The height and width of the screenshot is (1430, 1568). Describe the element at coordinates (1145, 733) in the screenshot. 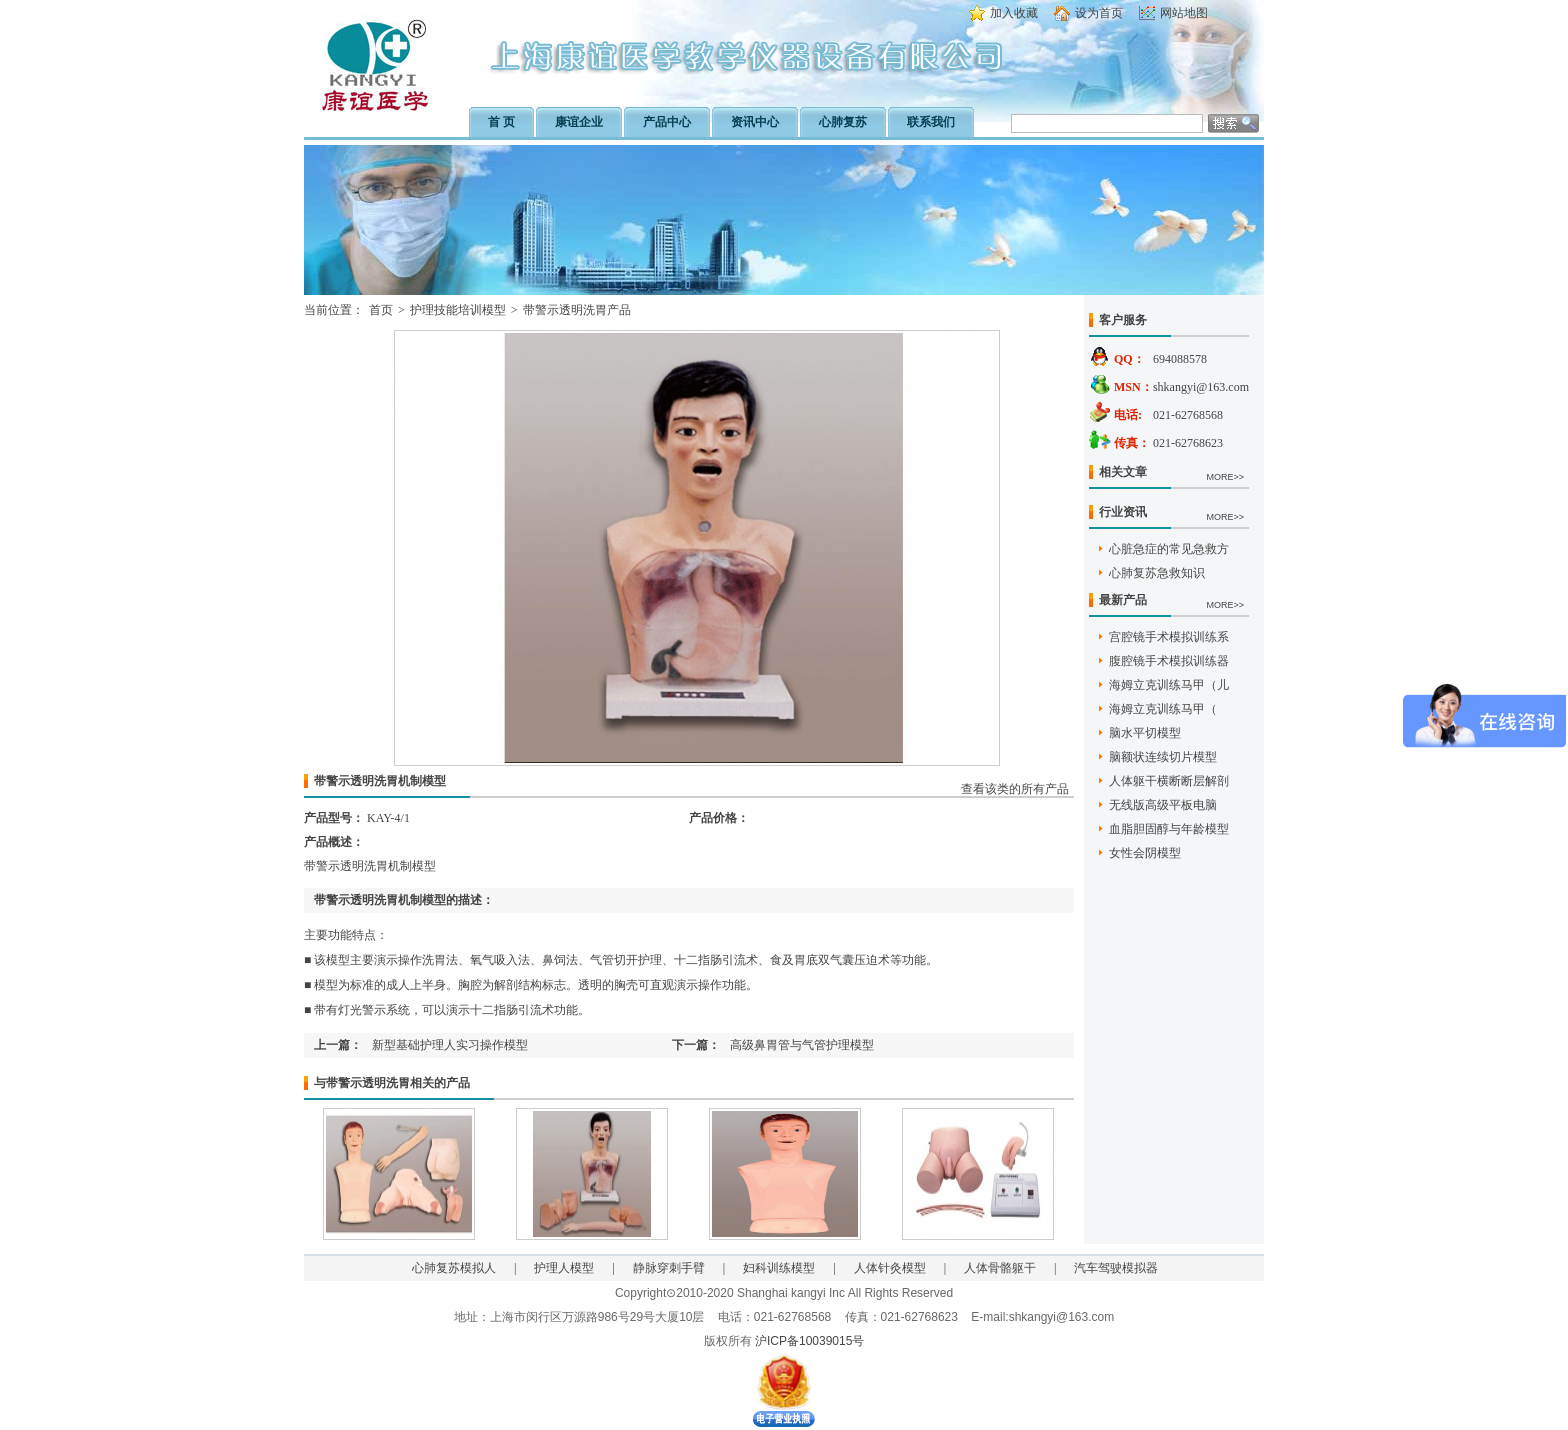

I see `脑水平切模型` at that location.